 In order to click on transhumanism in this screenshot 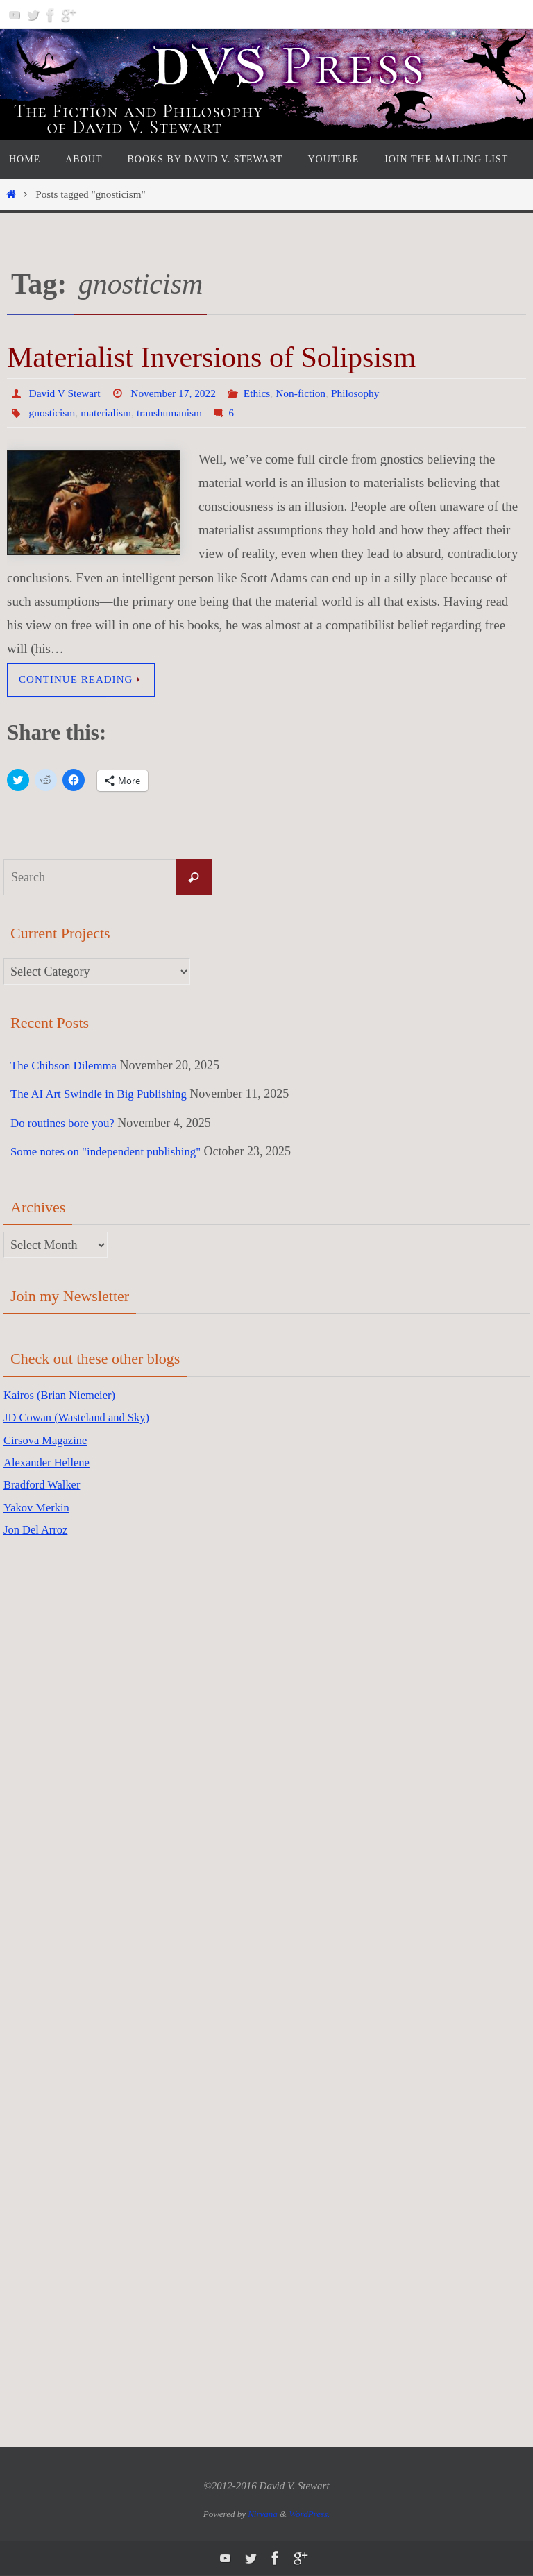, I will do `click(174, 412)`.